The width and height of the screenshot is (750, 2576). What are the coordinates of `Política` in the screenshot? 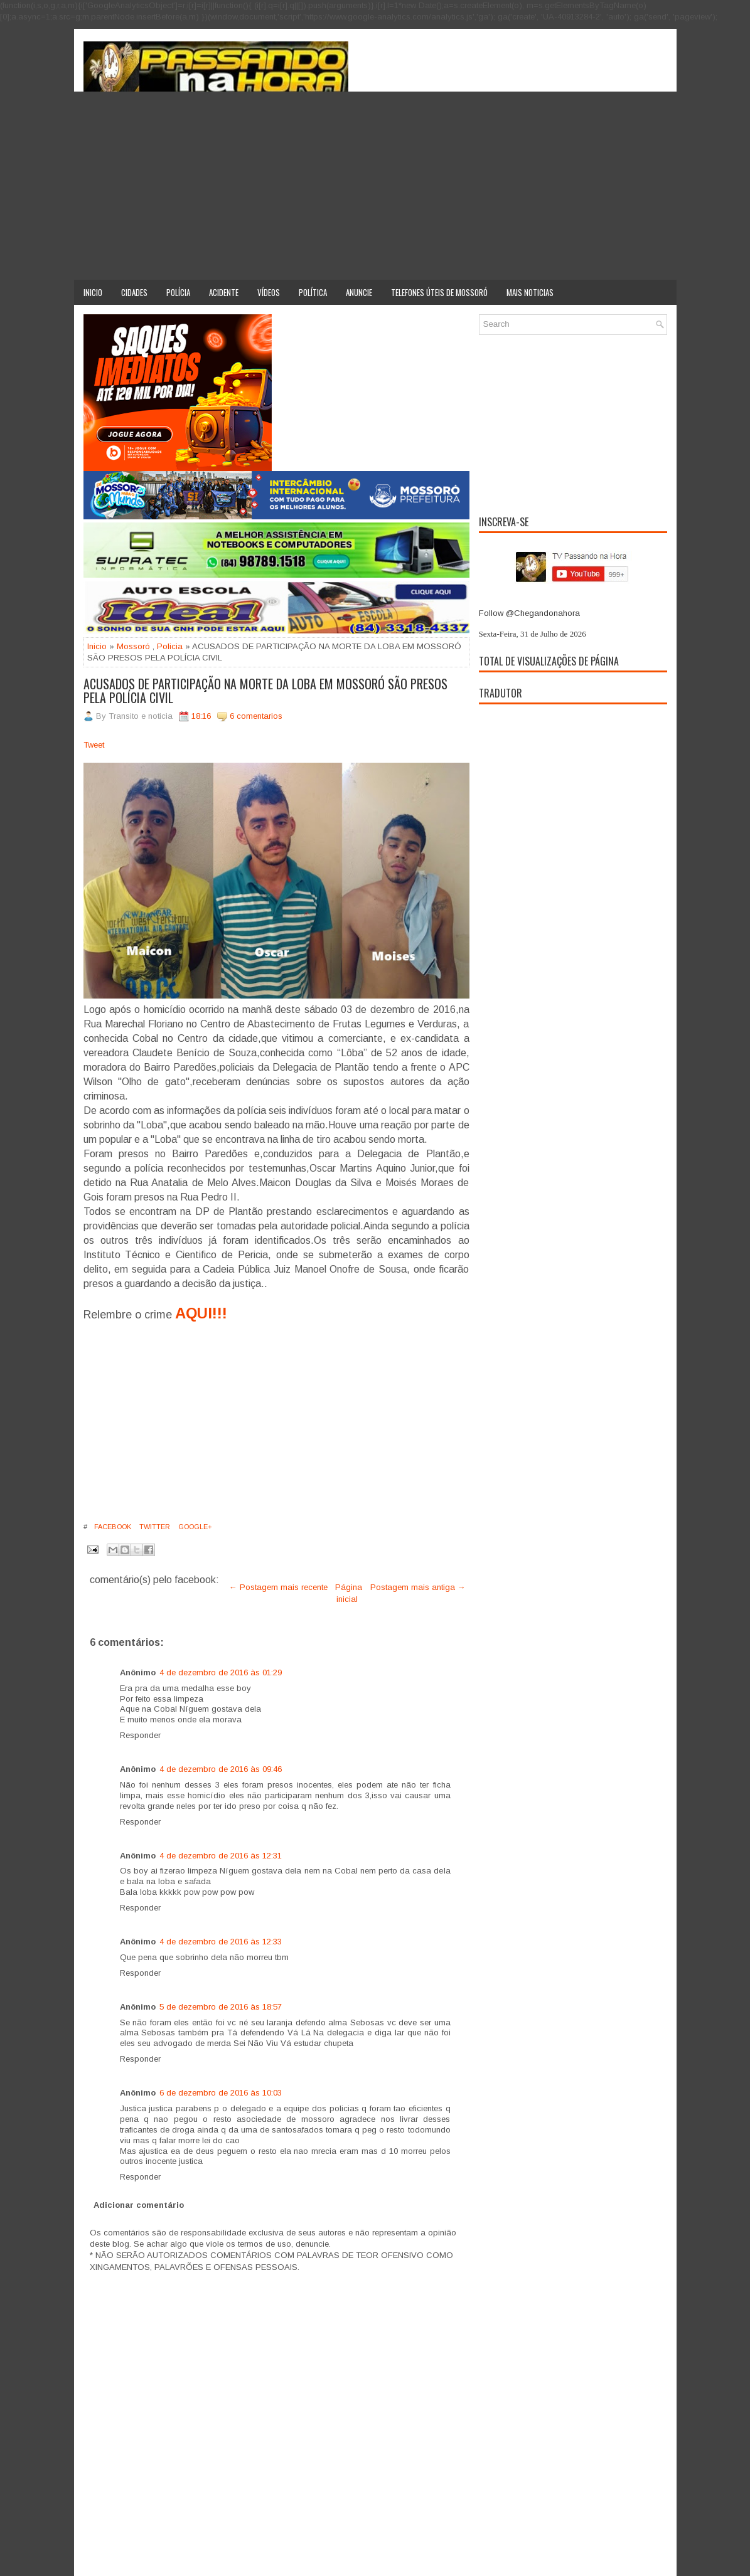 It's located at (313, 292).